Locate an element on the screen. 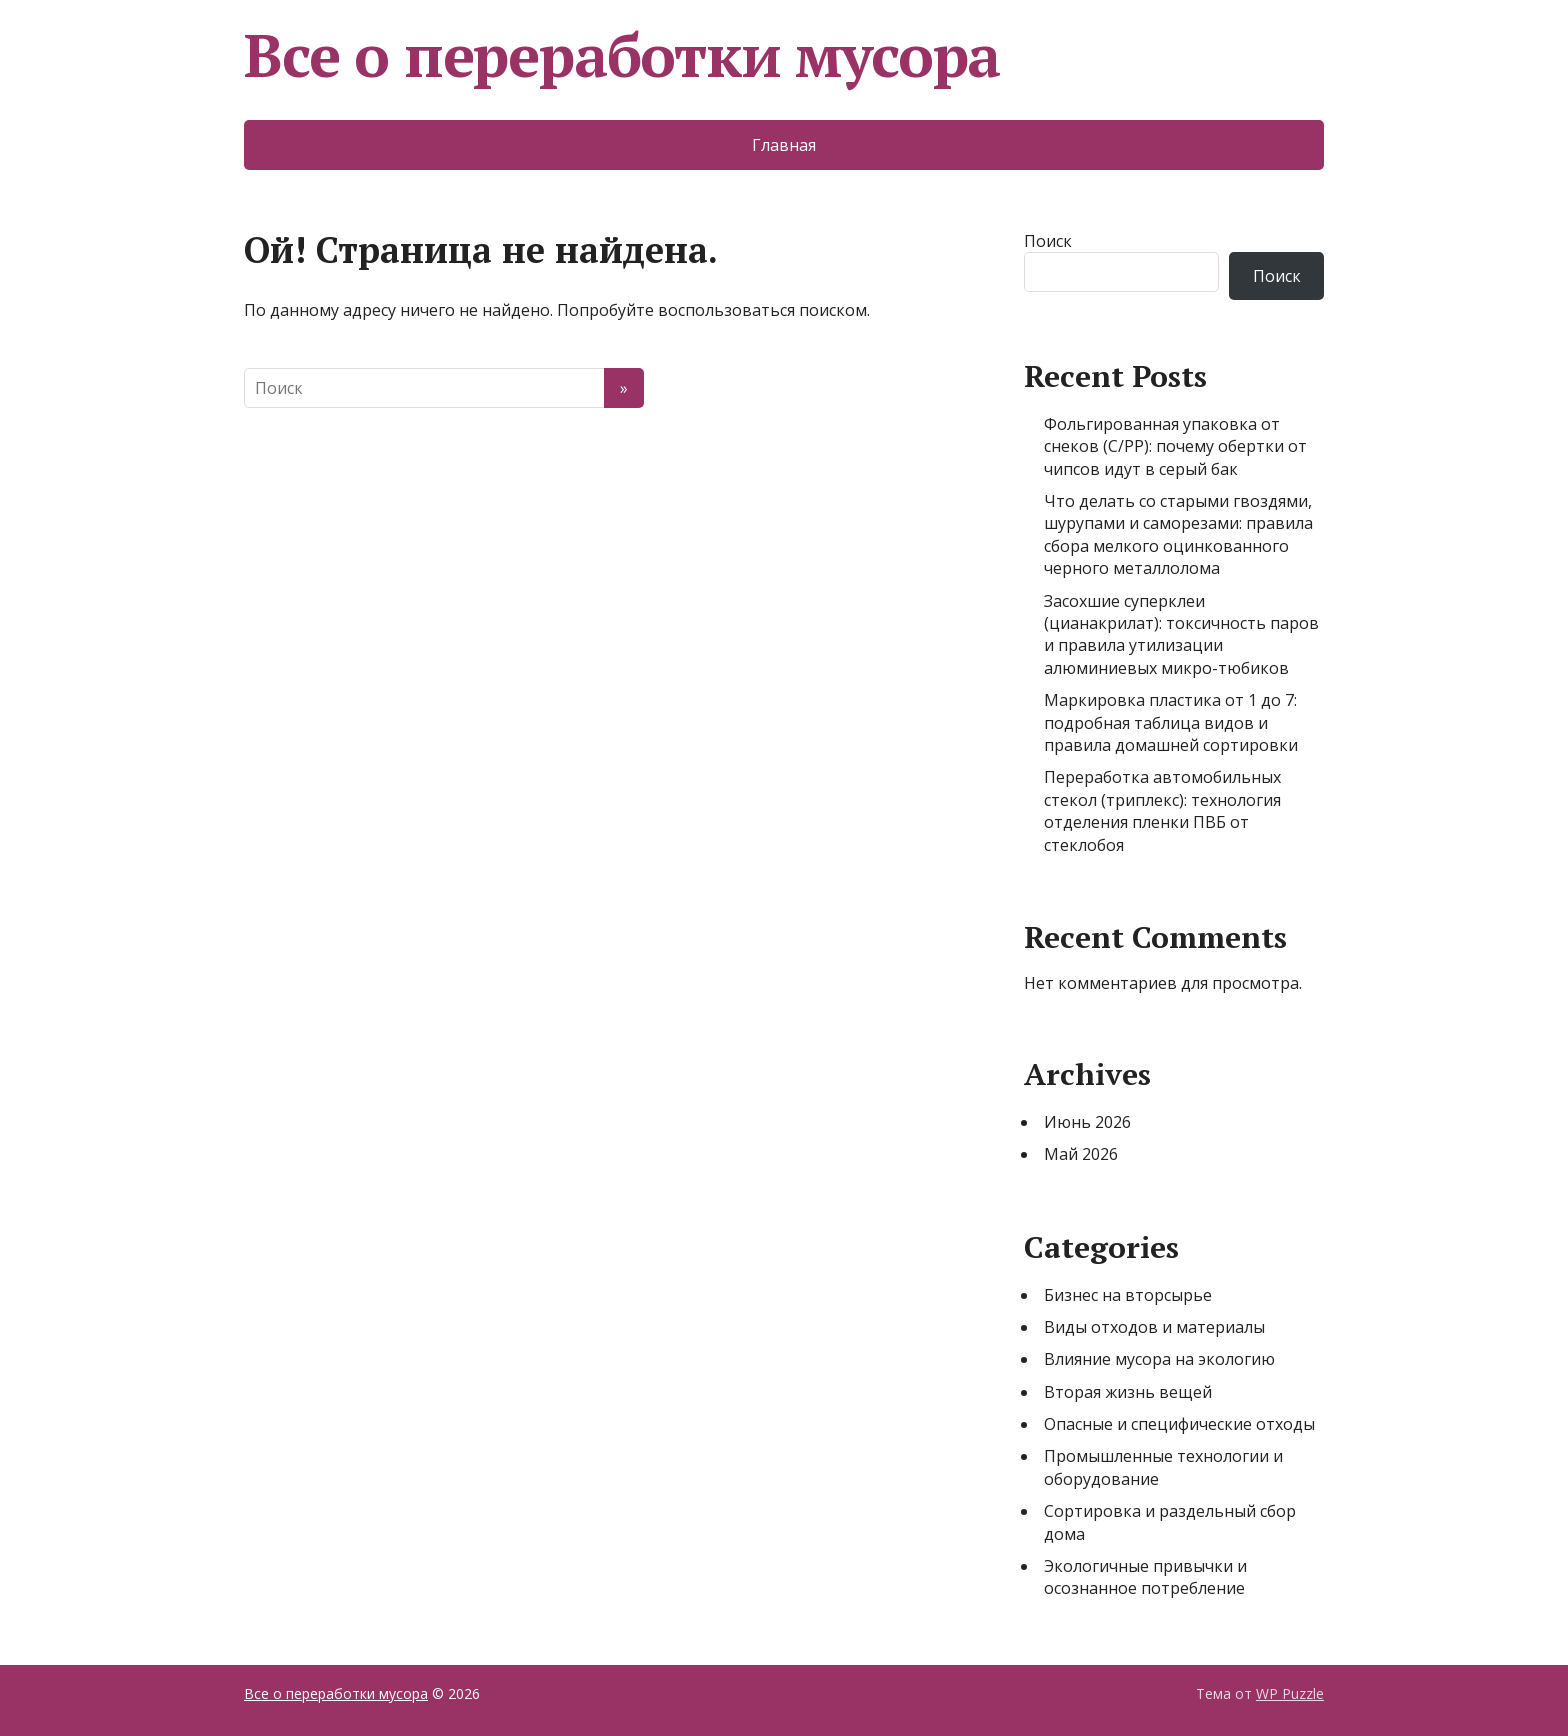 The image size is (1568, 1736). Все о переработки мусора is located at coordinates (622, 55).